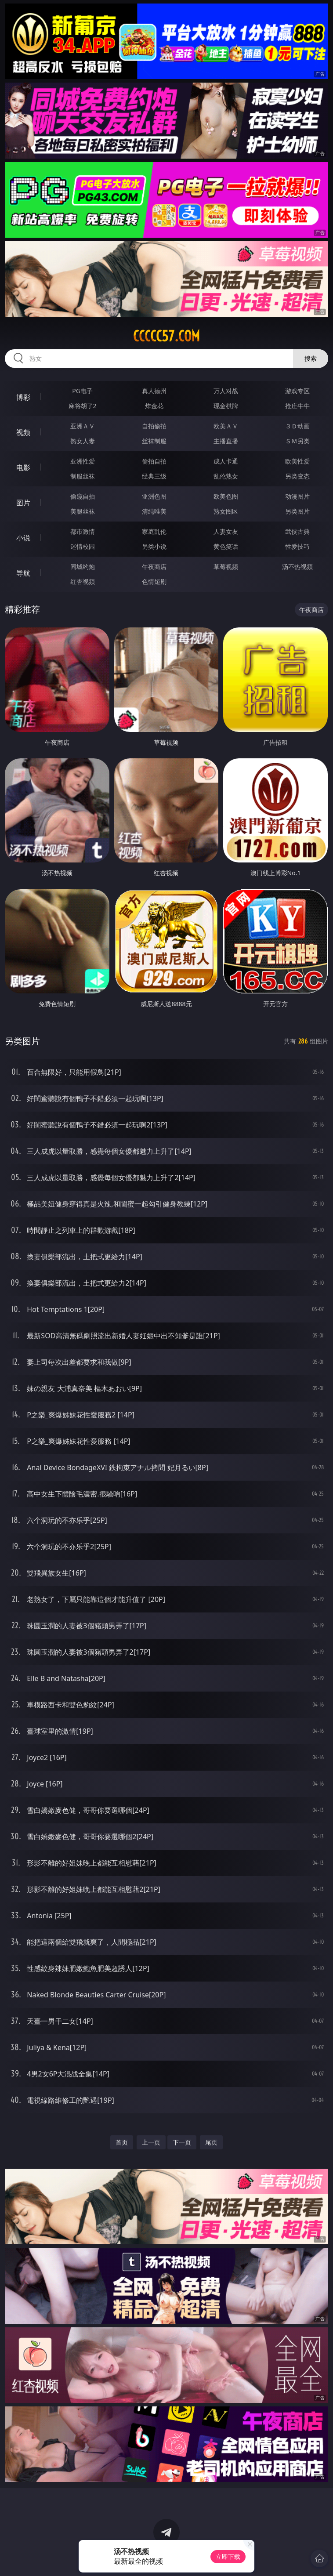  I want to click on 熟女图区, so click(226, 511).